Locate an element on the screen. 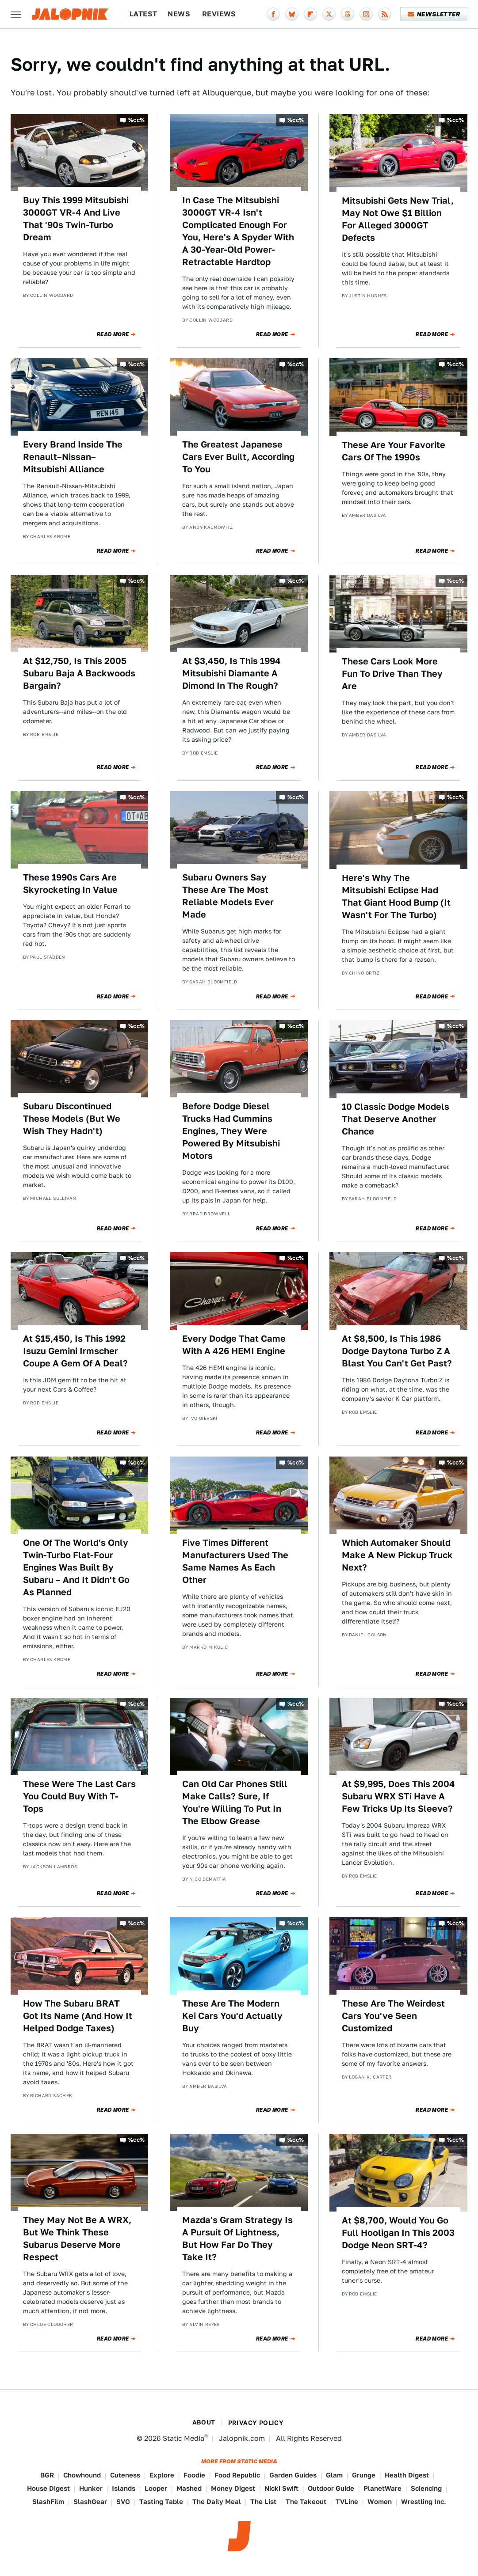 The height and width of the screenshot is (2576, 478). Cuteness is located at coordinates (125, 2475).